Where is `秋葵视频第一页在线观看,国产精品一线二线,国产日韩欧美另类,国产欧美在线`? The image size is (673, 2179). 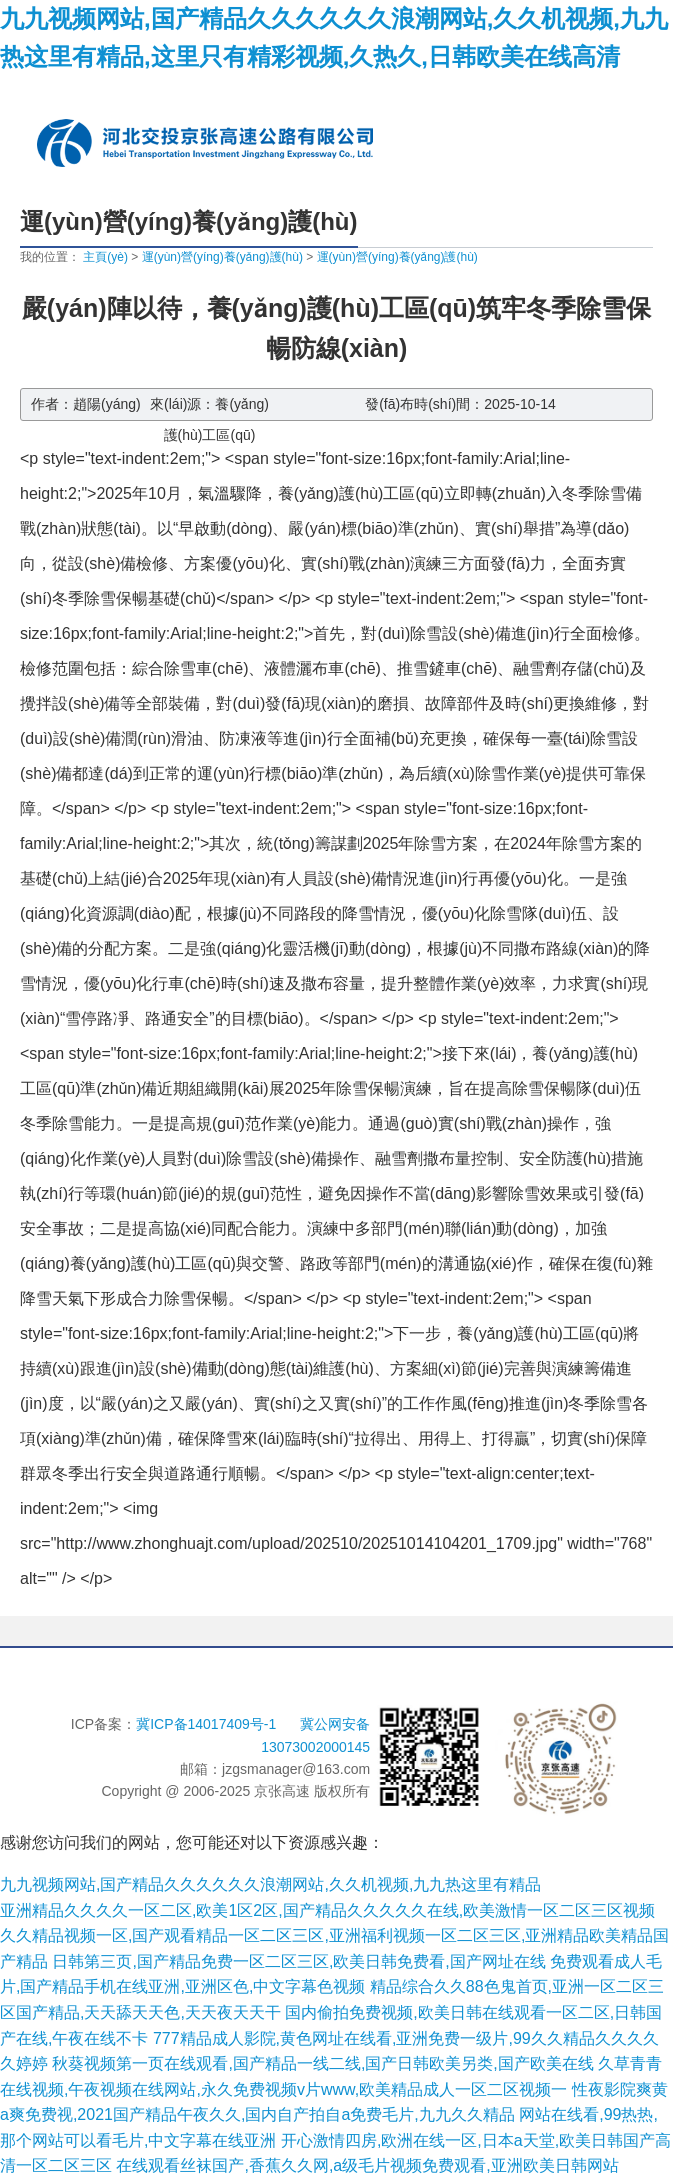
秋葵视频第一页在线观看,国产精品一线二线,国产日韩欧美另类,国产欧美在线 is located at coordinates (322, 2063).